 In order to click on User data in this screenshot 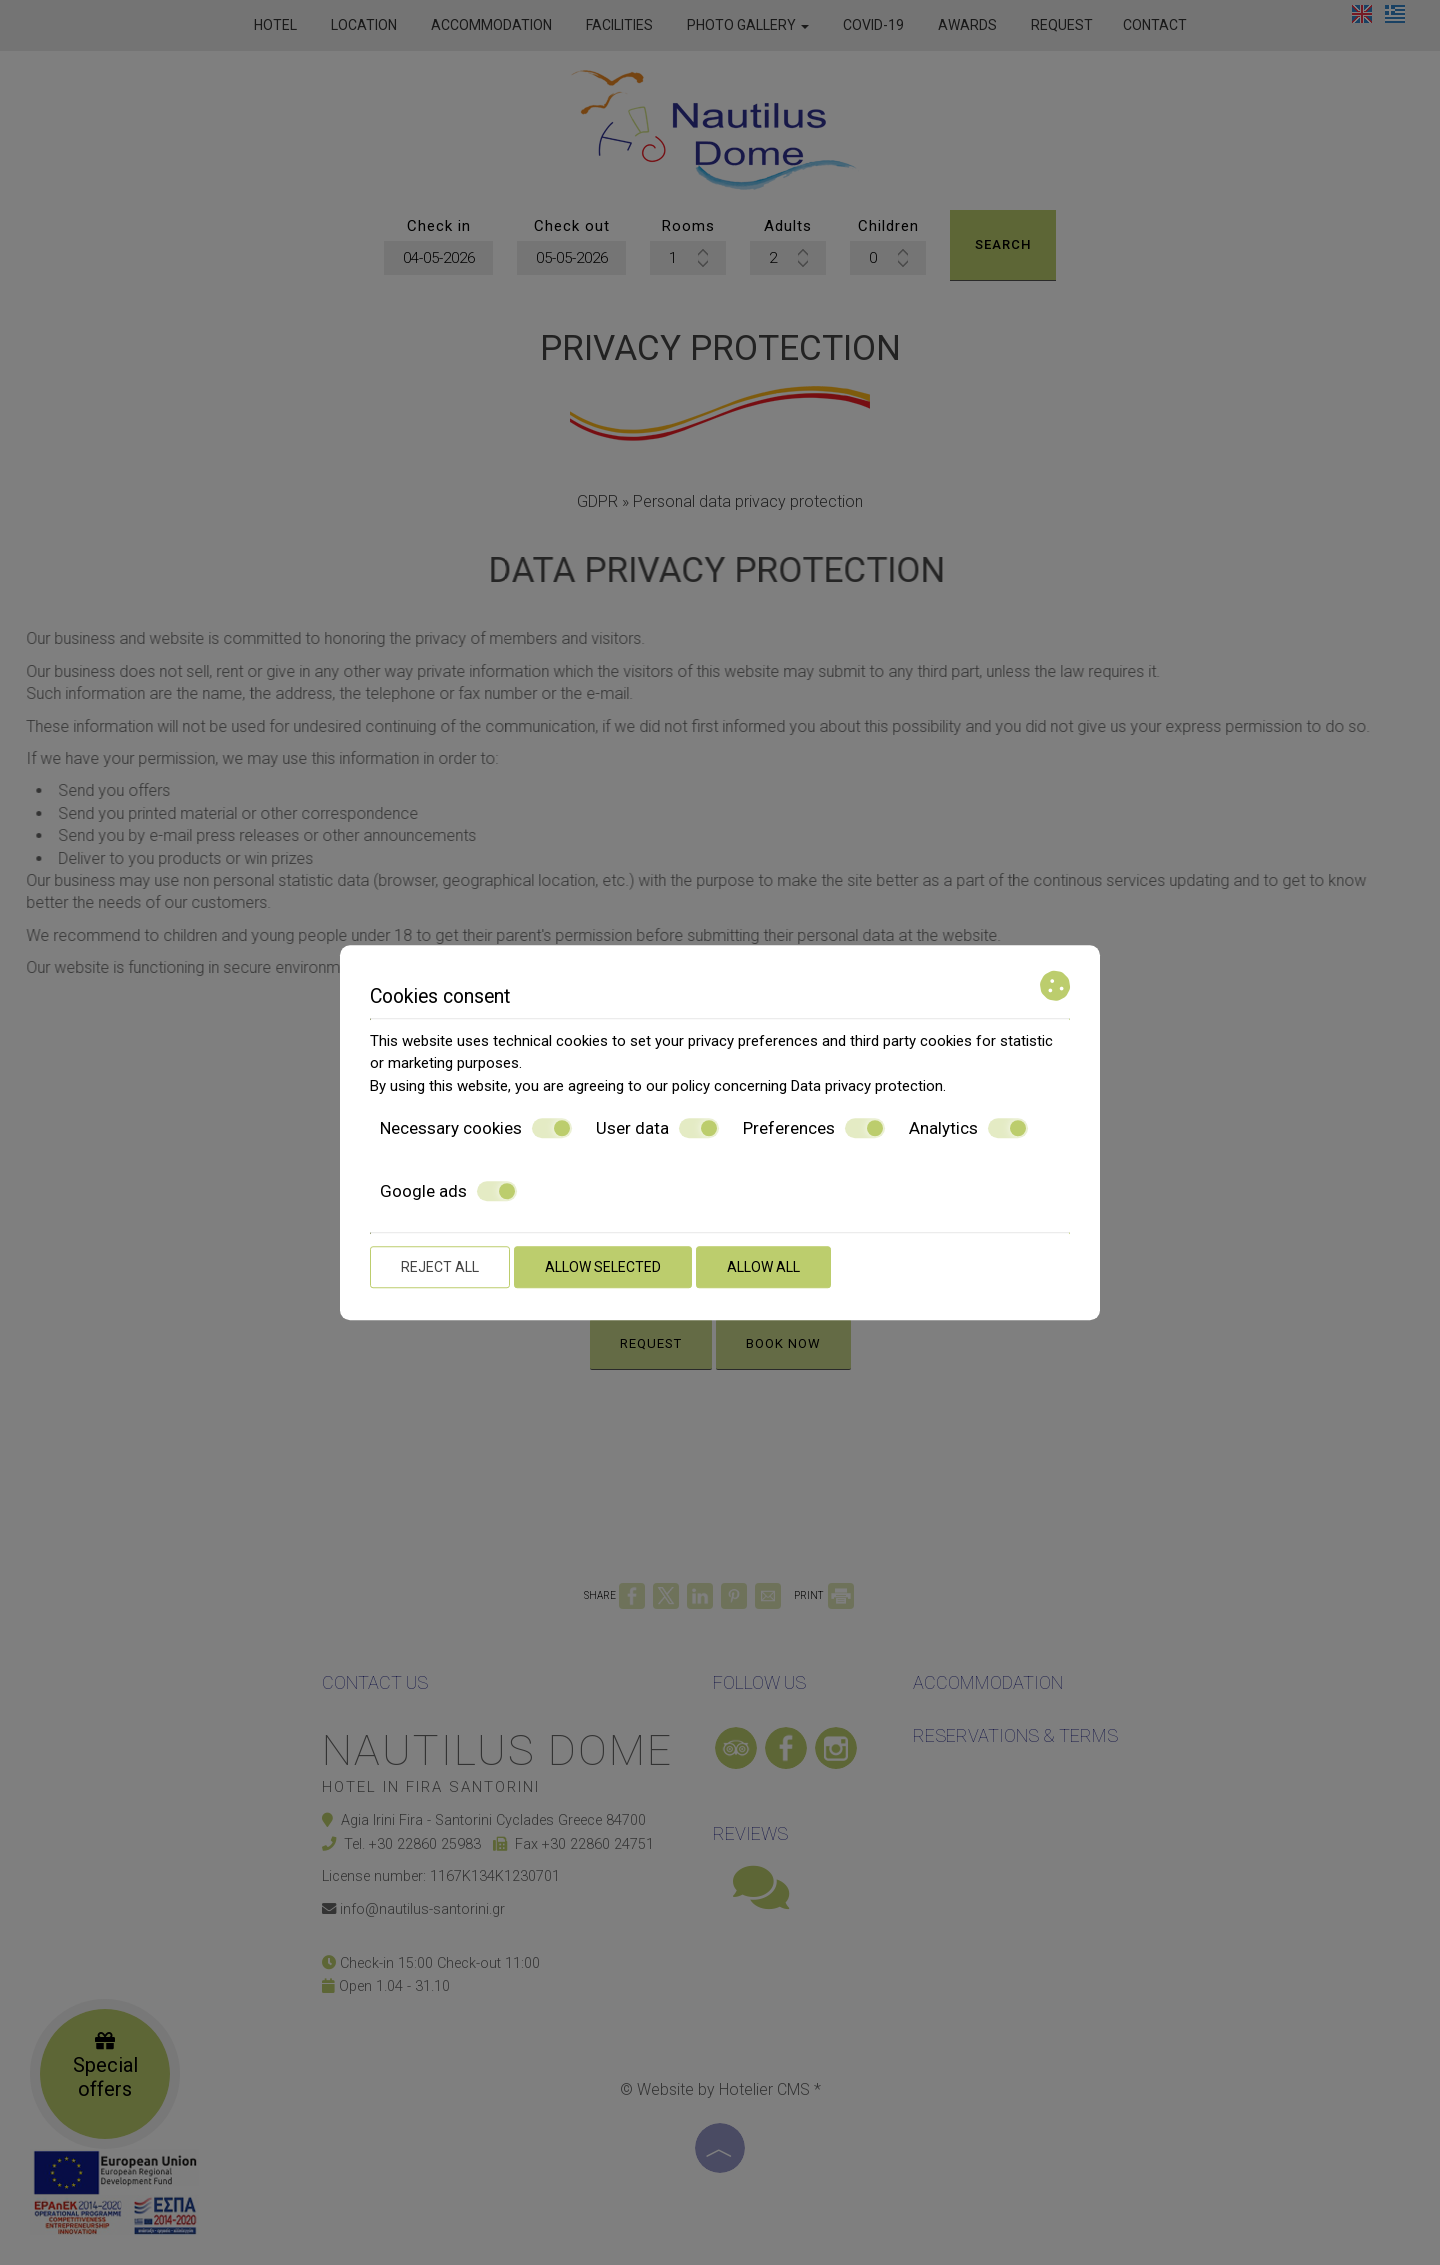, I will do `click(657, 1128)`.